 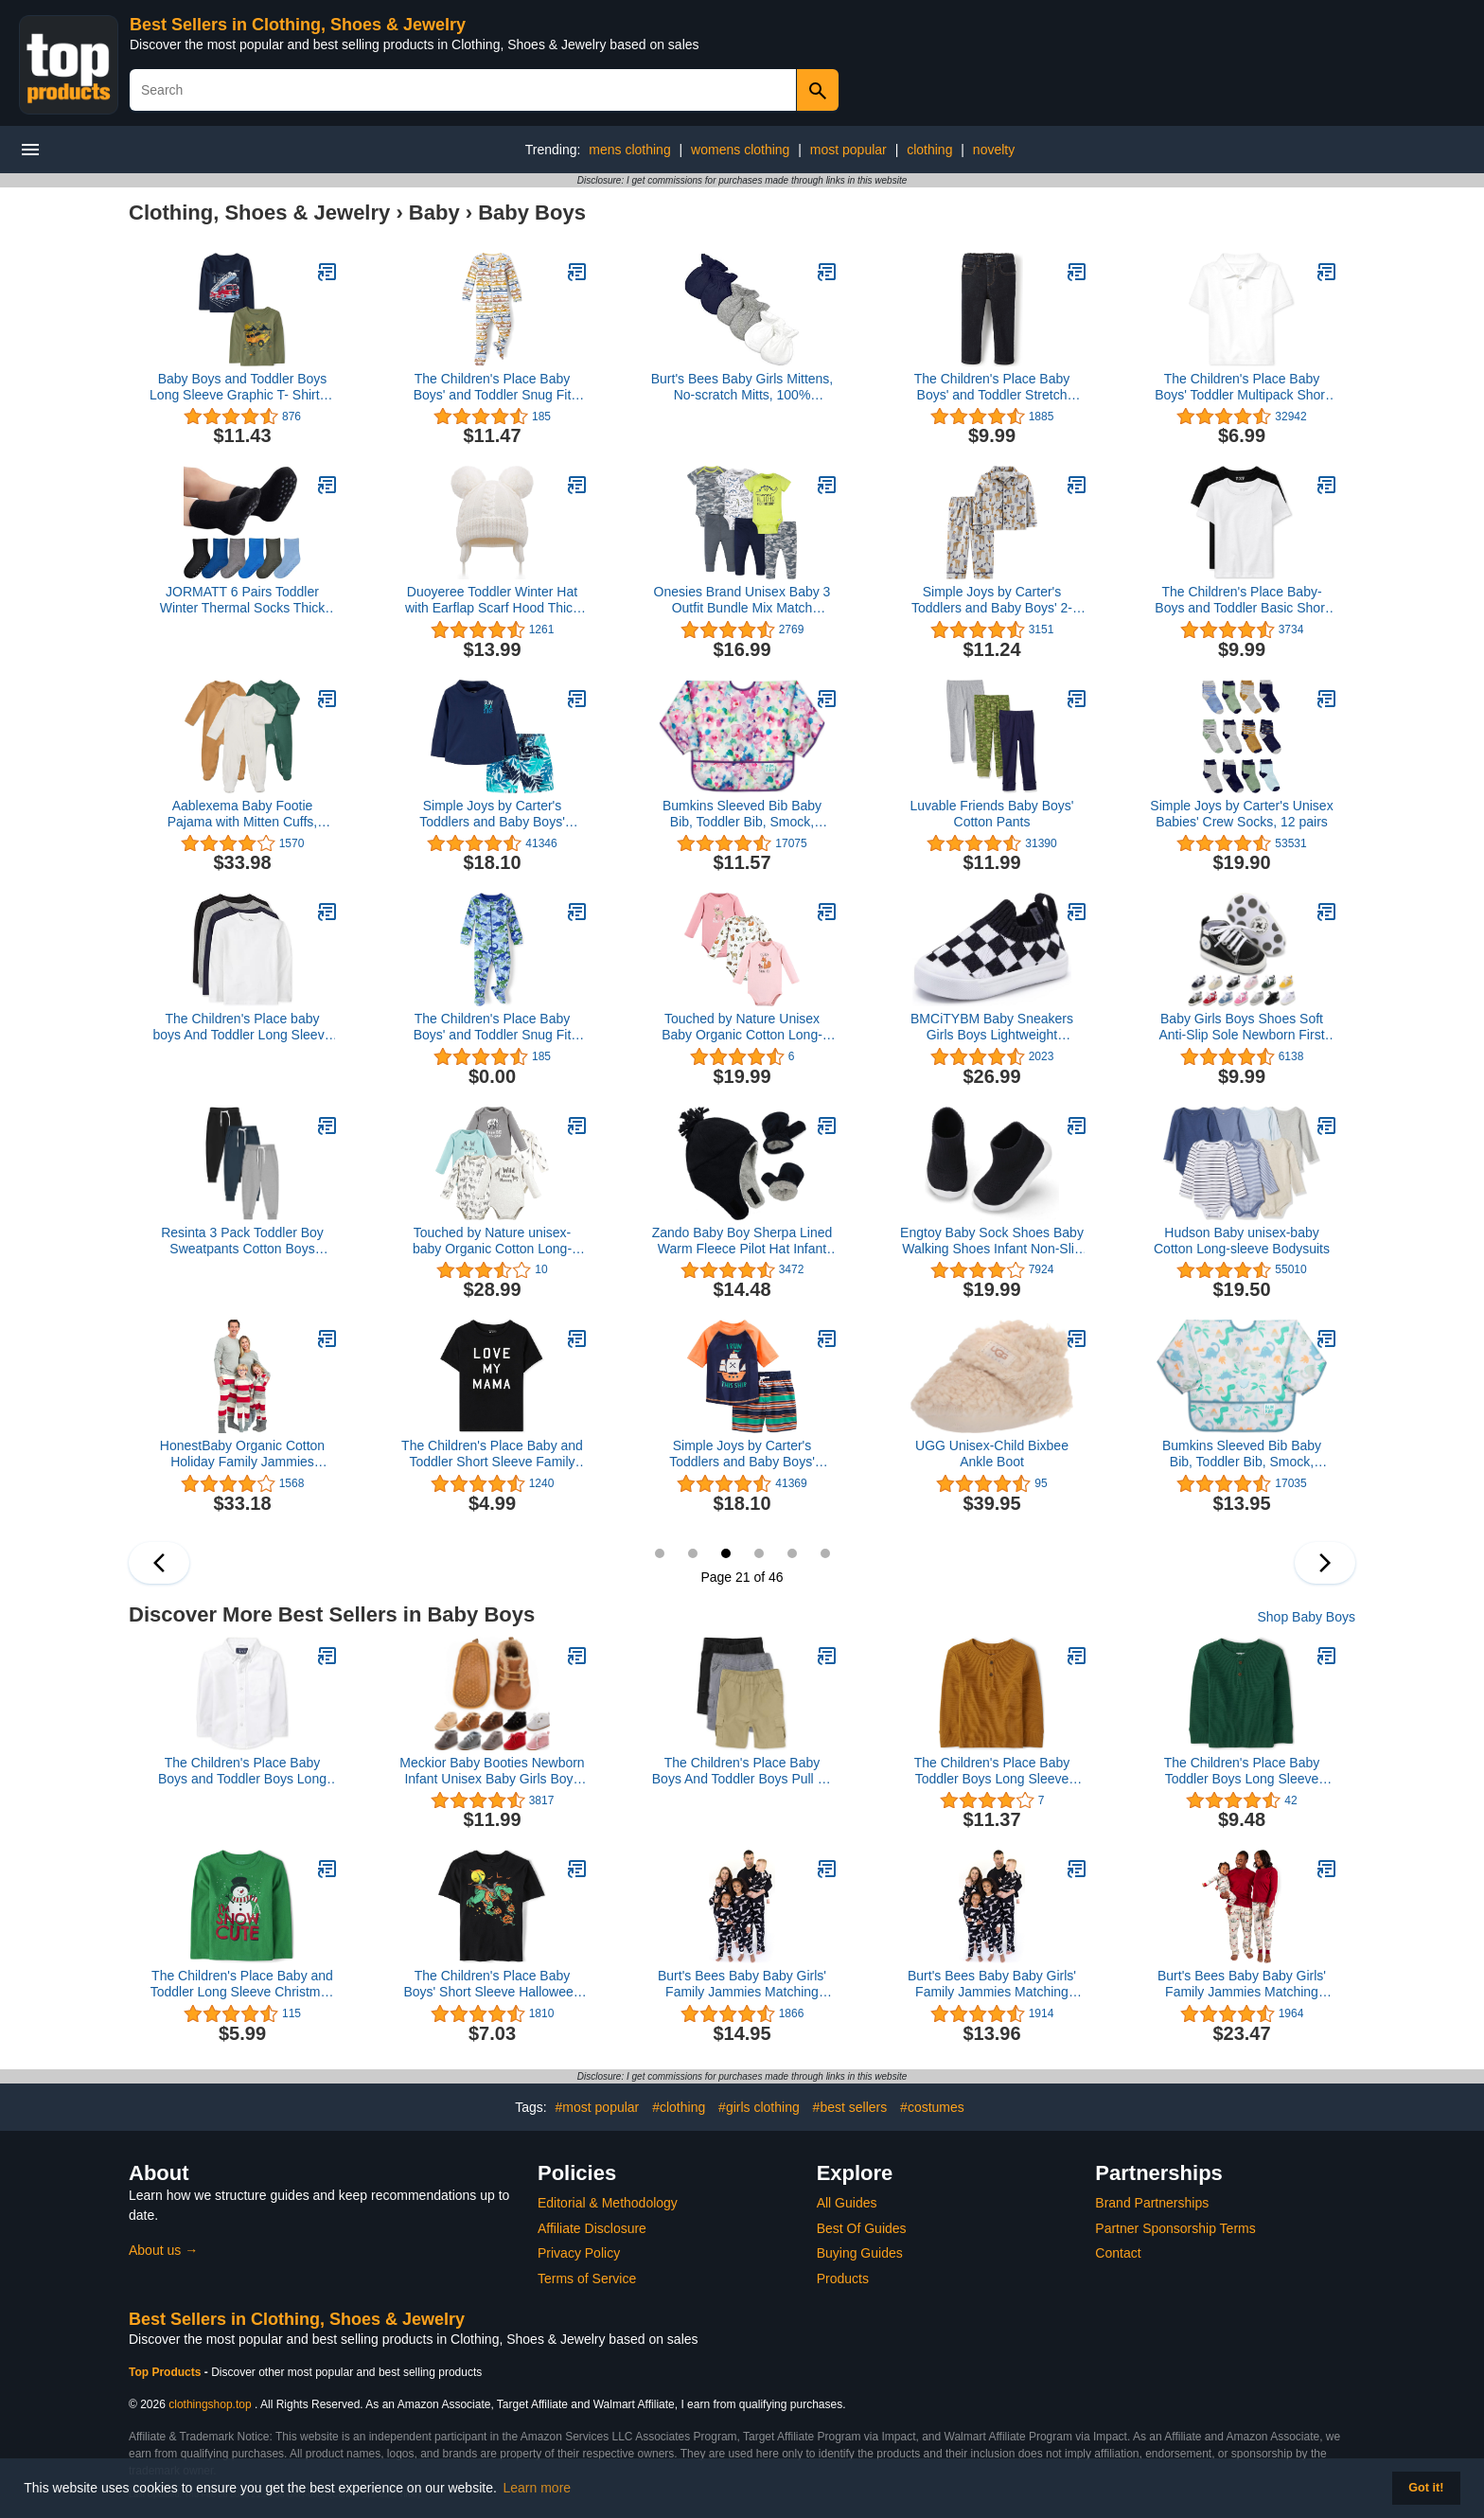 I want to click on Best Of Guides, so click(x=862, y=2228).